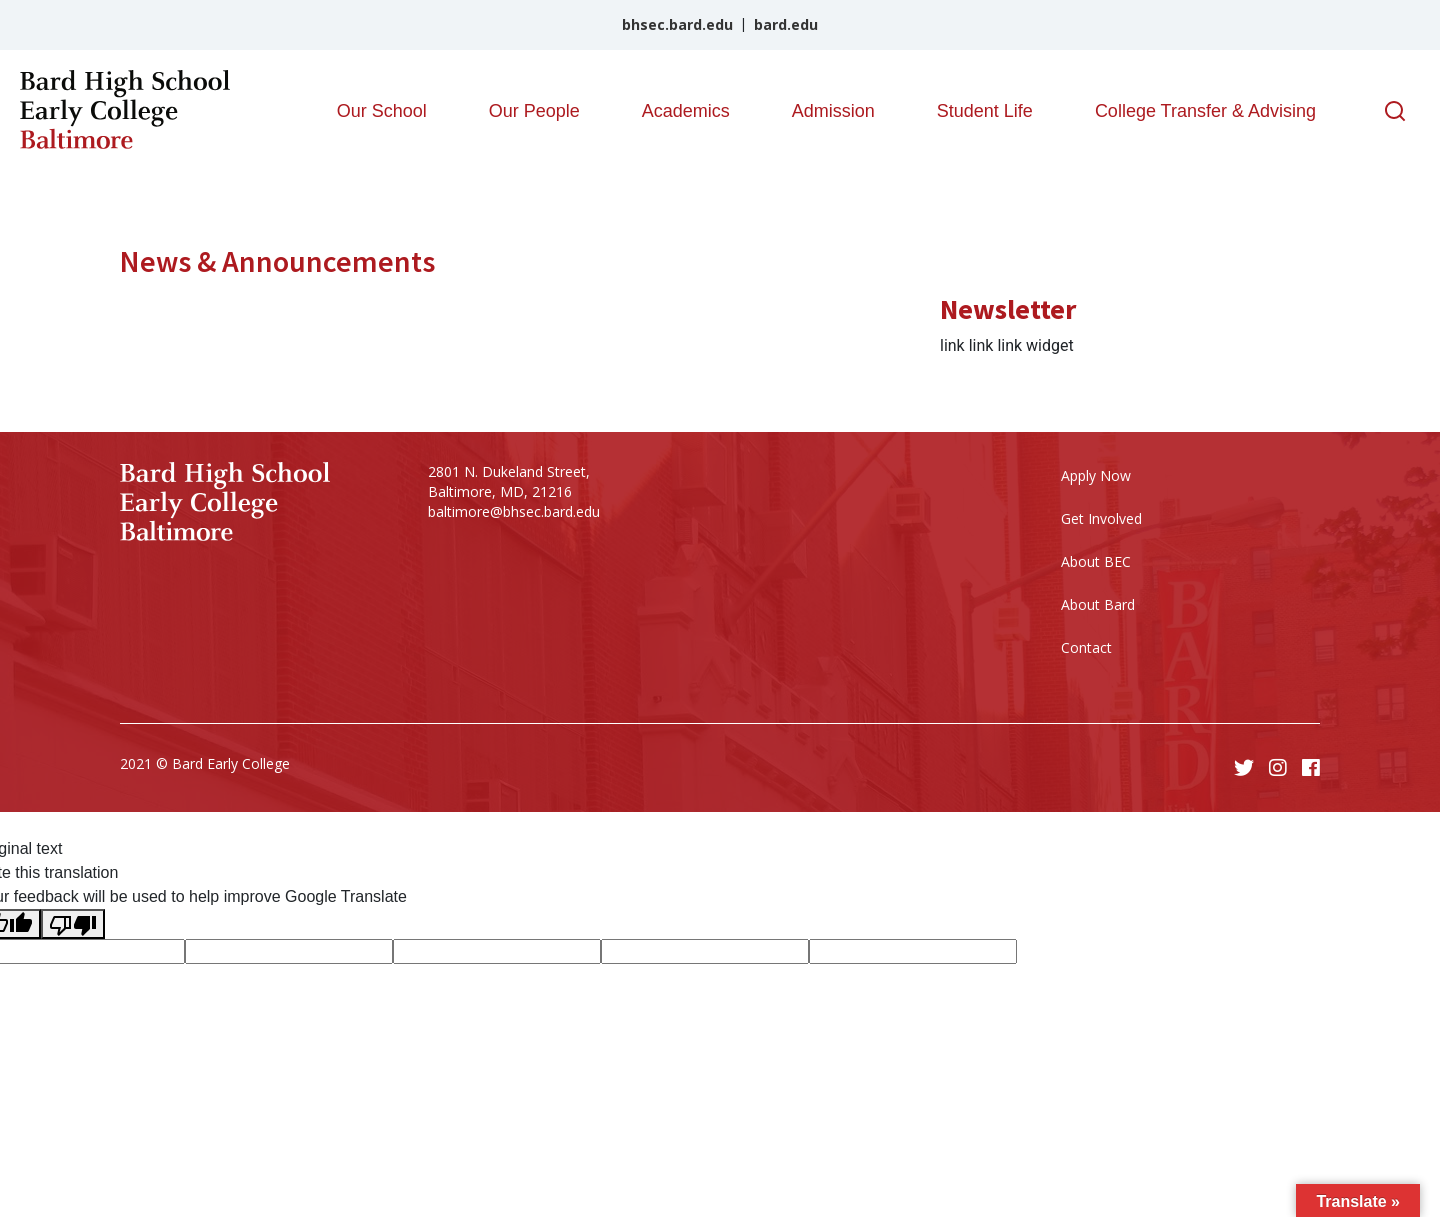 This screenshot has height=1217, width=1440. Describe the element at coordinates (73, 924) in the screenshot. I see `[Poor translation]` at that location.